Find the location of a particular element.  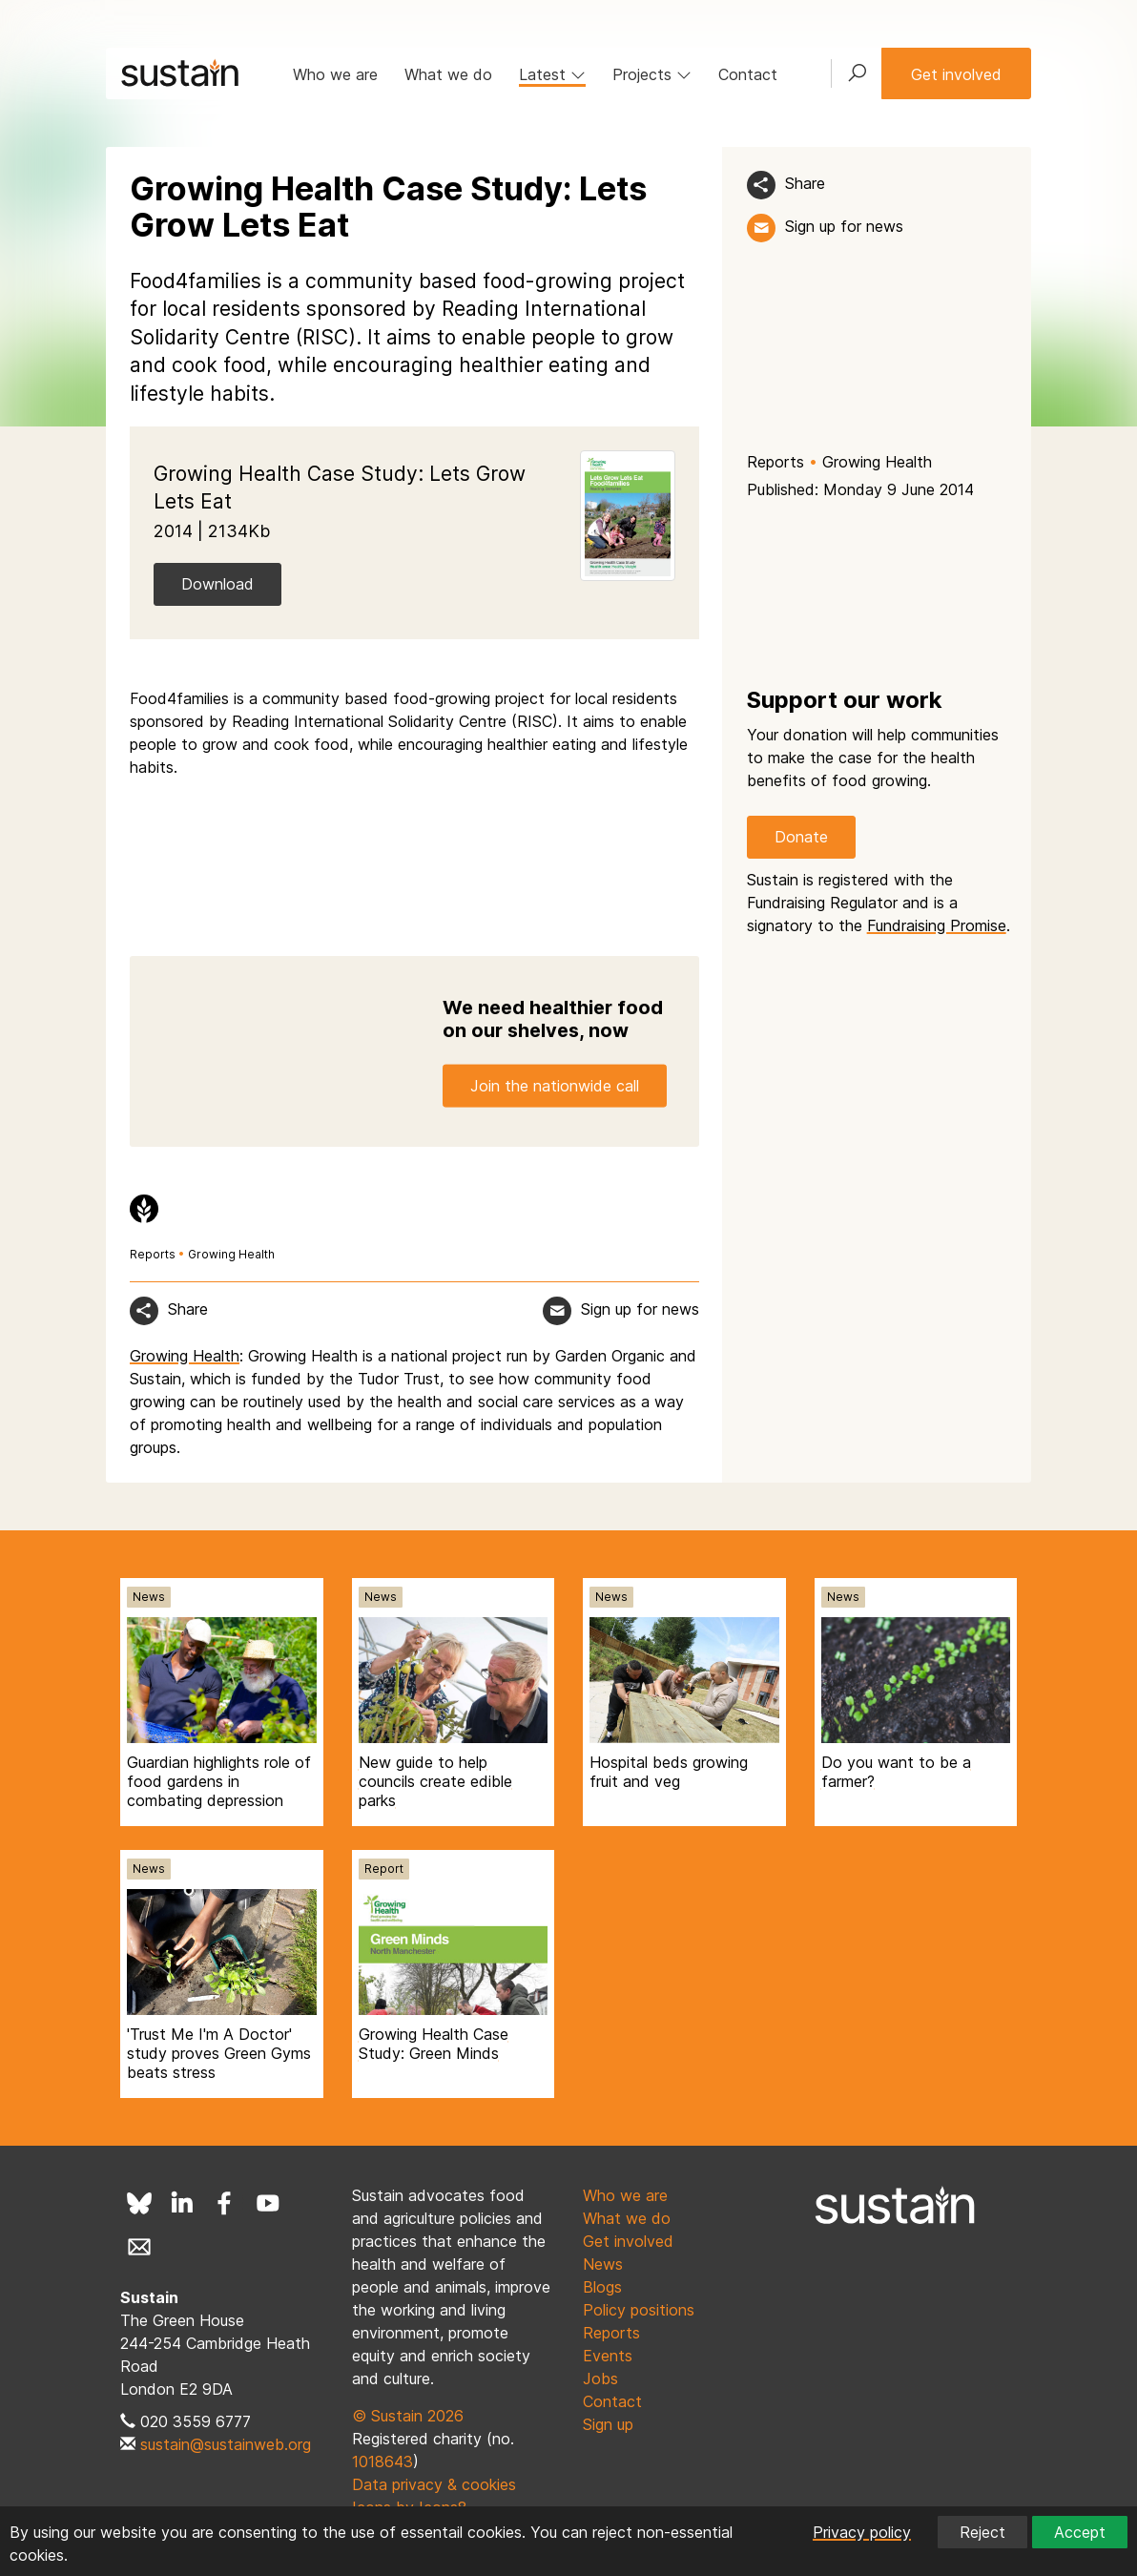

Accept is located at coordinates (1080, 2532).